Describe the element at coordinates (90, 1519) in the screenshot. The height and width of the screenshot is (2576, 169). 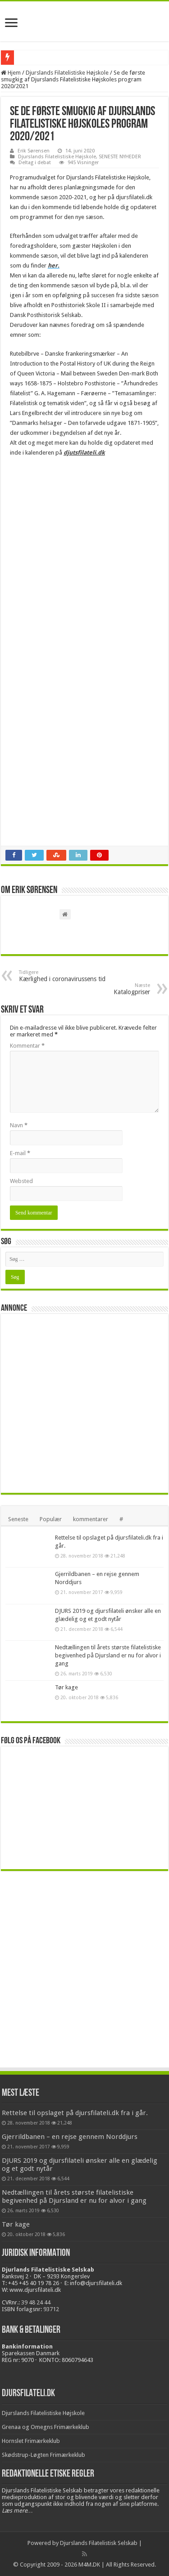
I see `kommentarer` at that location.